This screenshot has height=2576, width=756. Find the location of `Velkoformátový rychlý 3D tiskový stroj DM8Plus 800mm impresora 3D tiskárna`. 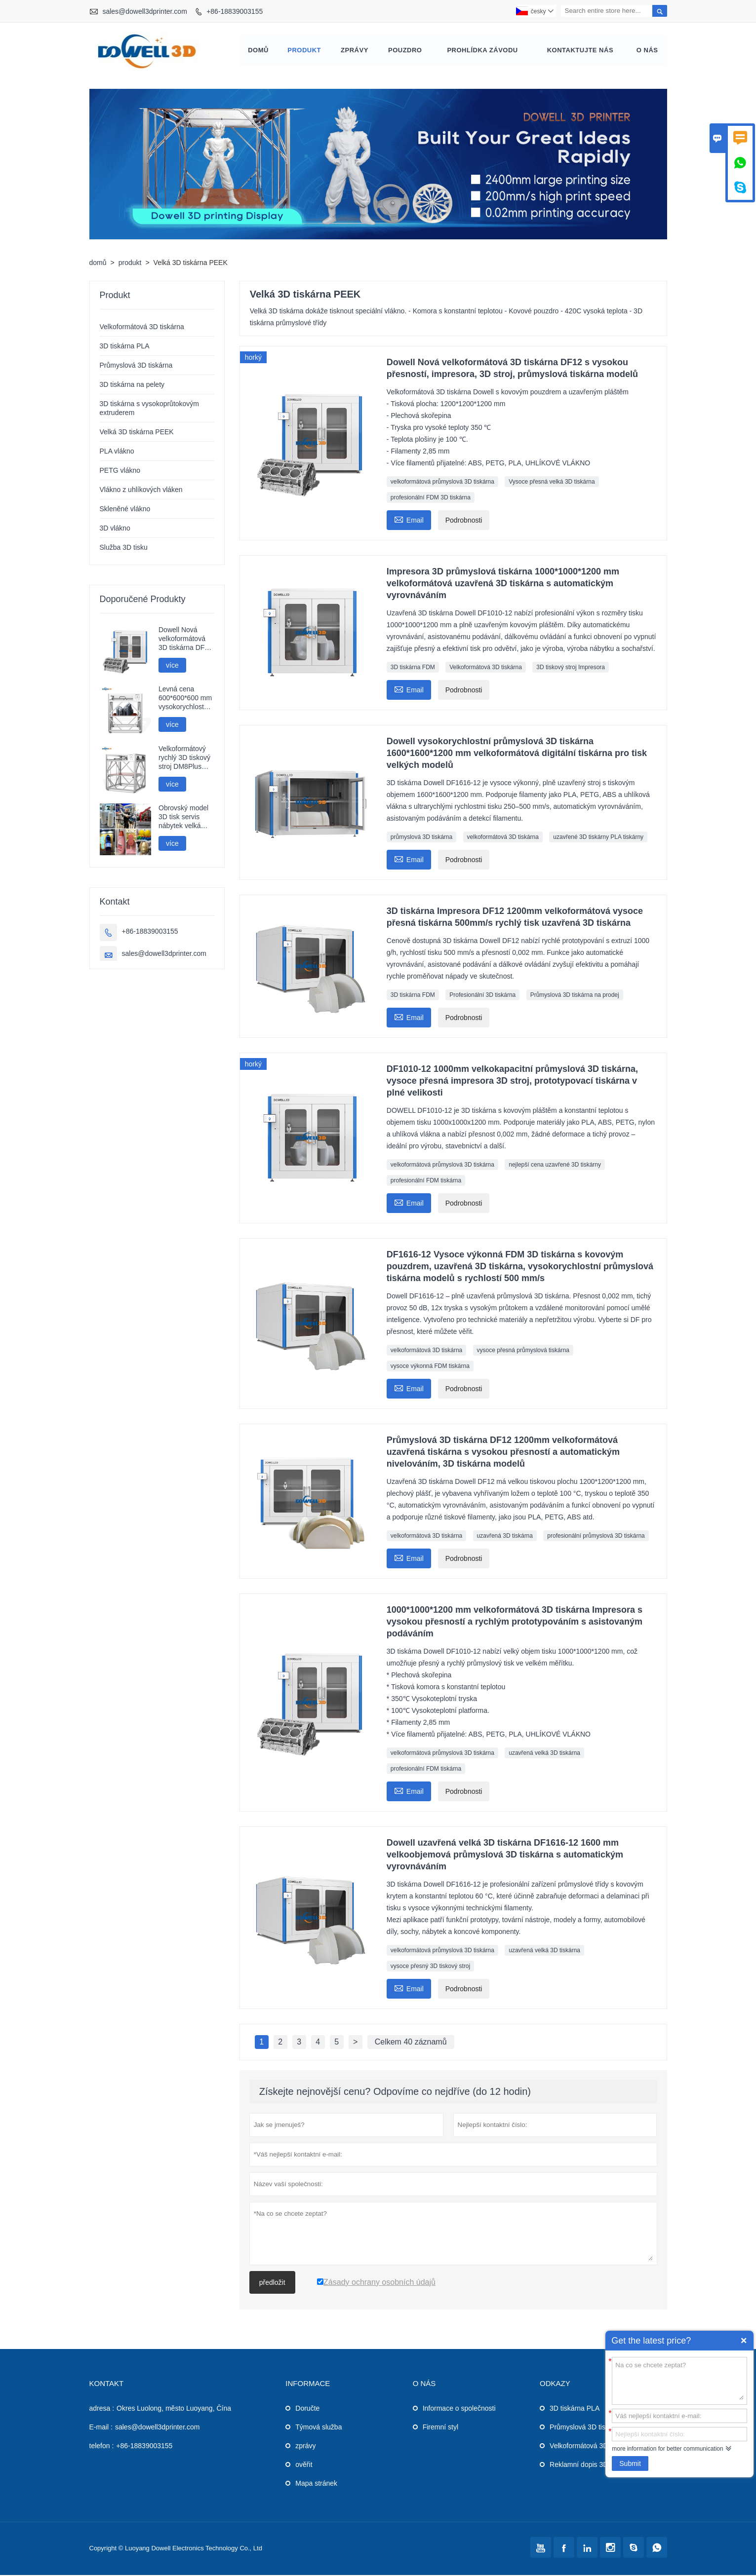

Velkoformátový rychlý 3D tiskový stroj DM8Plus 800mm impresora 3D tiskárna is located at coordinates (184, 759).